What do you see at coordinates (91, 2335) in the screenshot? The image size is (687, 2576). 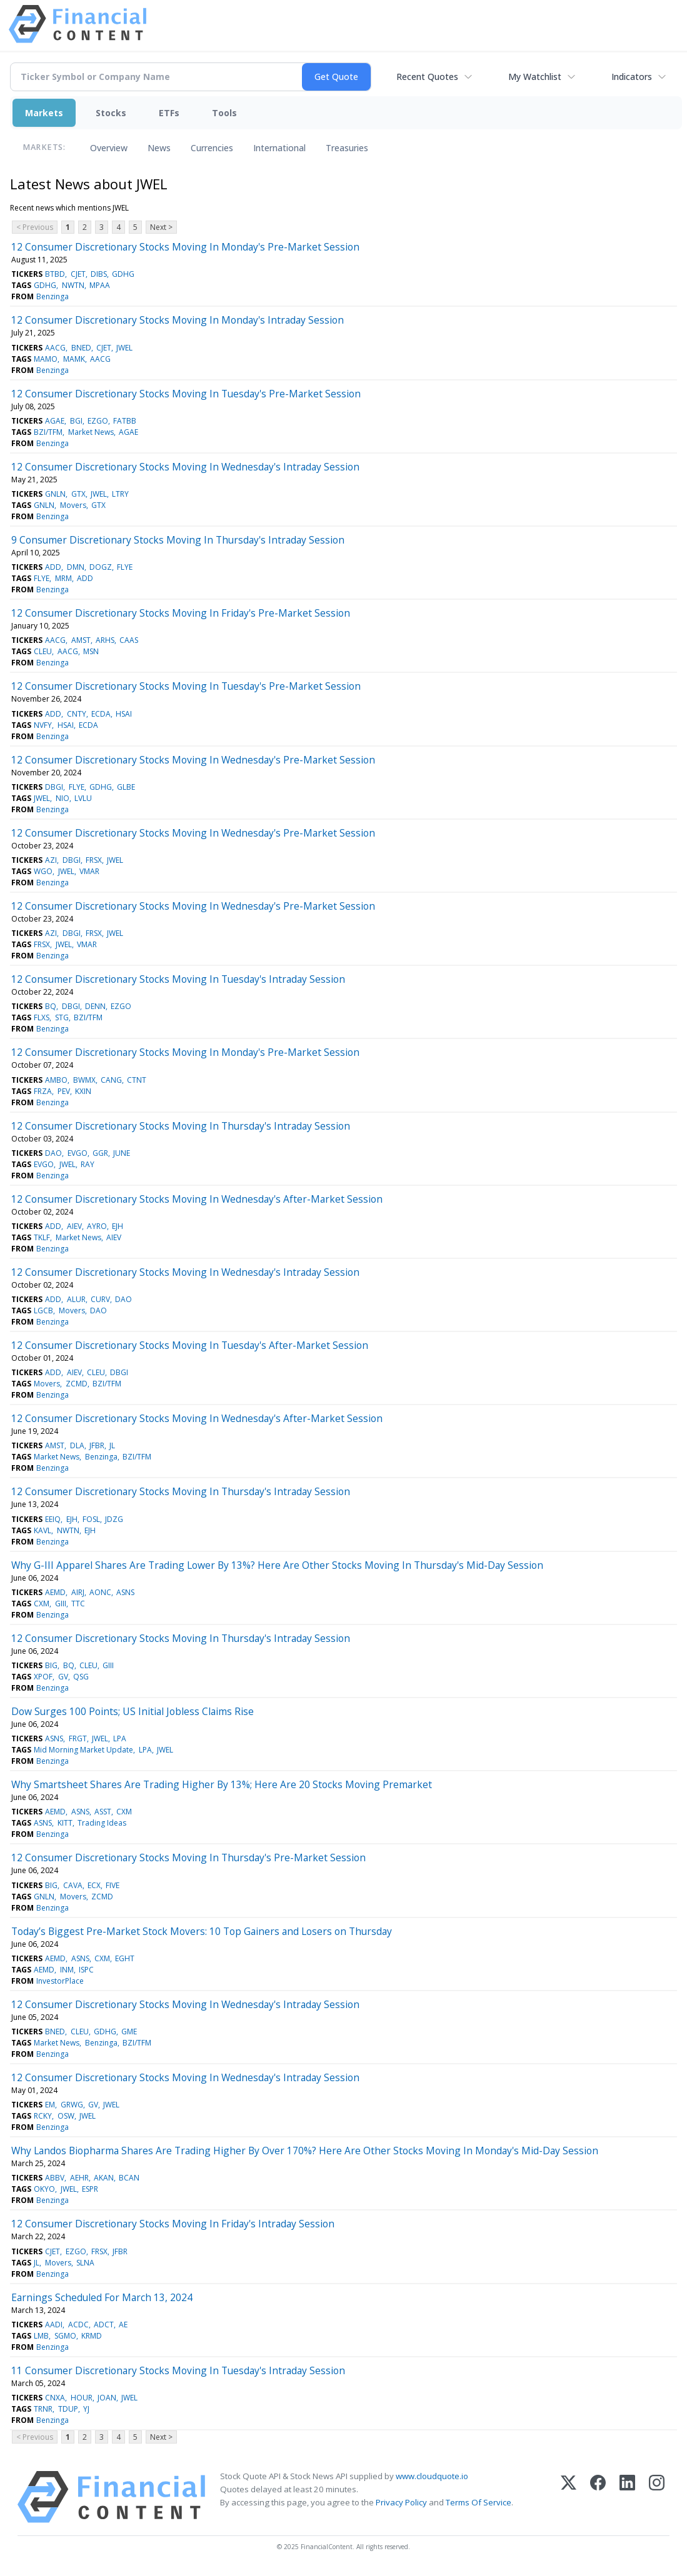 I see `KRMD` at bounding box center [91, 2335].